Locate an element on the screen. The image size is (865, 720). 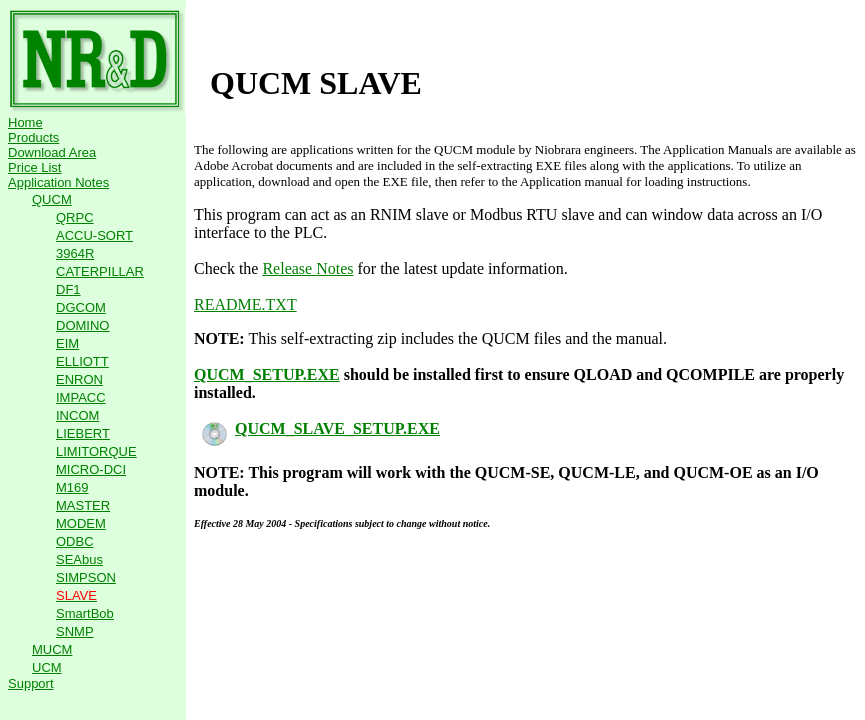
README.TXT is located at coordinates (245, 304).